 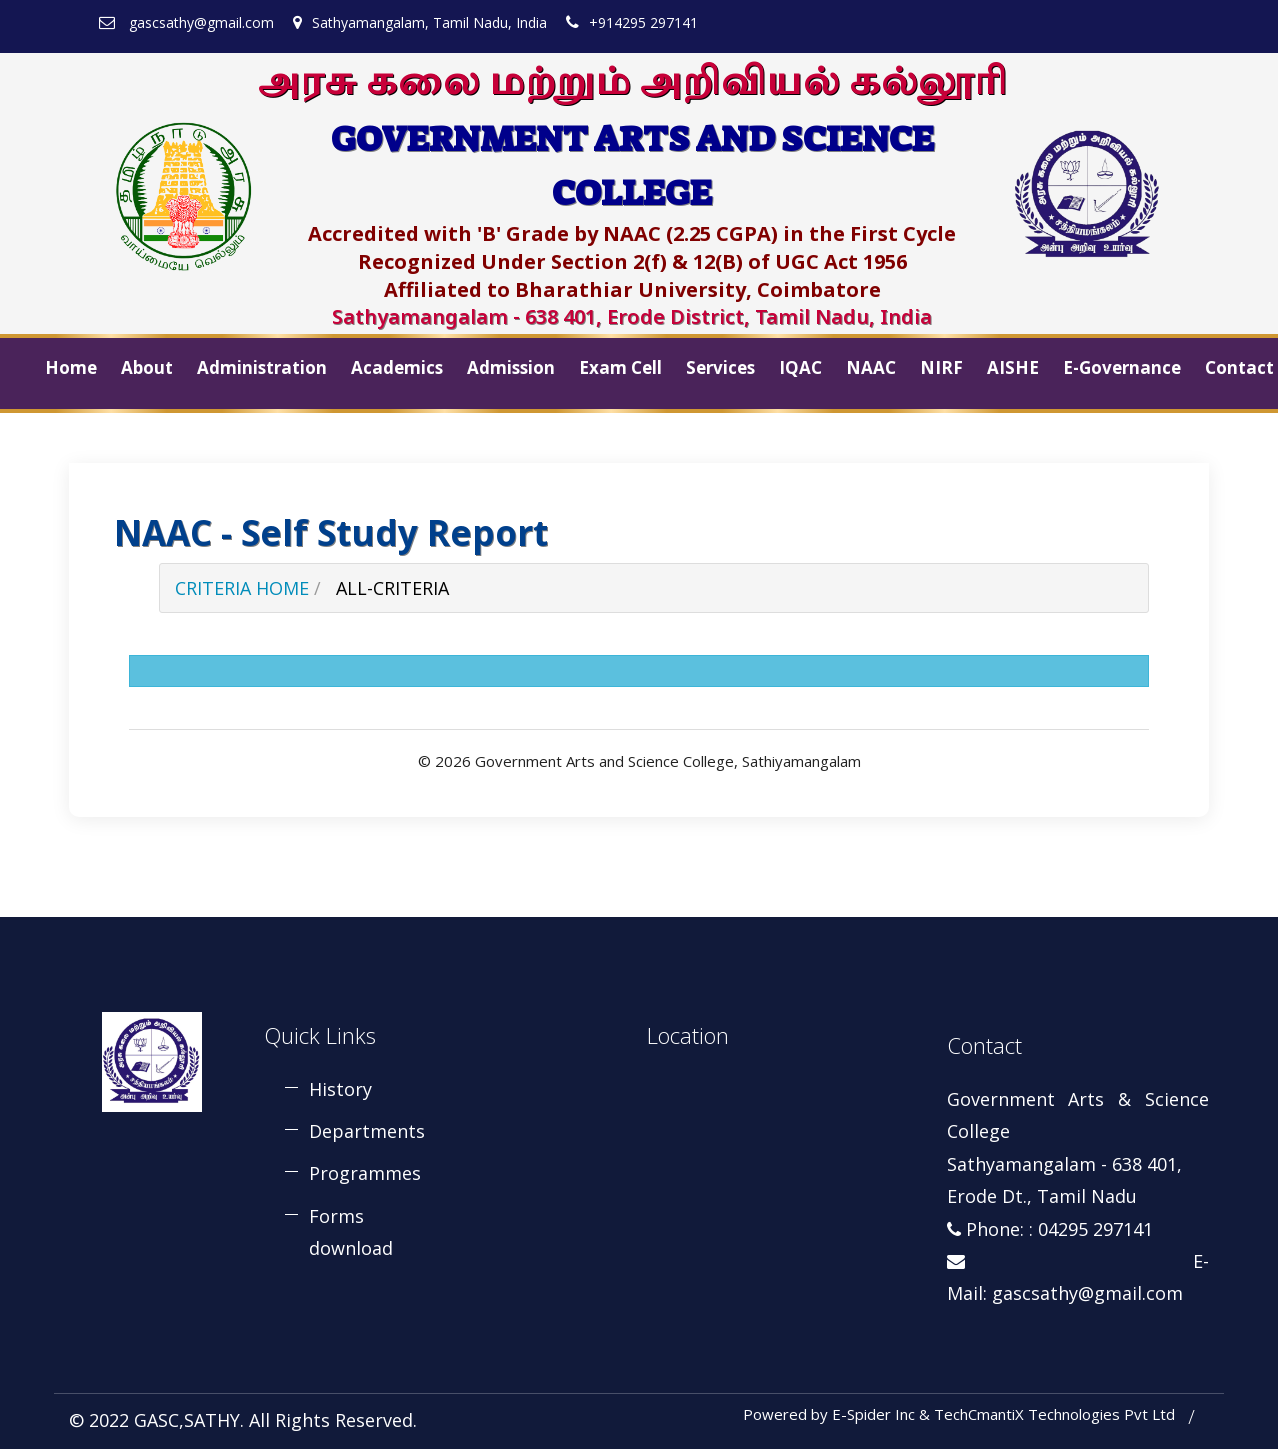 What do you see at coordinates (397, 367) in the screenshot?
I see `Academics` at bounding box center [397, 367].